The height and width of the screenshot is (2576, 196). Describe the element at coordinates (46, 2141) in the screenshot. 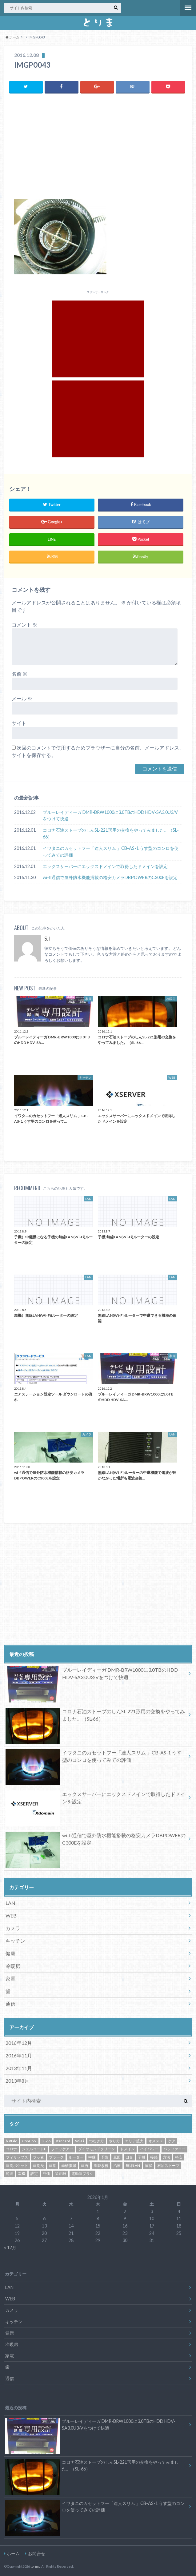

I see `SL-66 [SL-66 (1個の項目)]` at that location.